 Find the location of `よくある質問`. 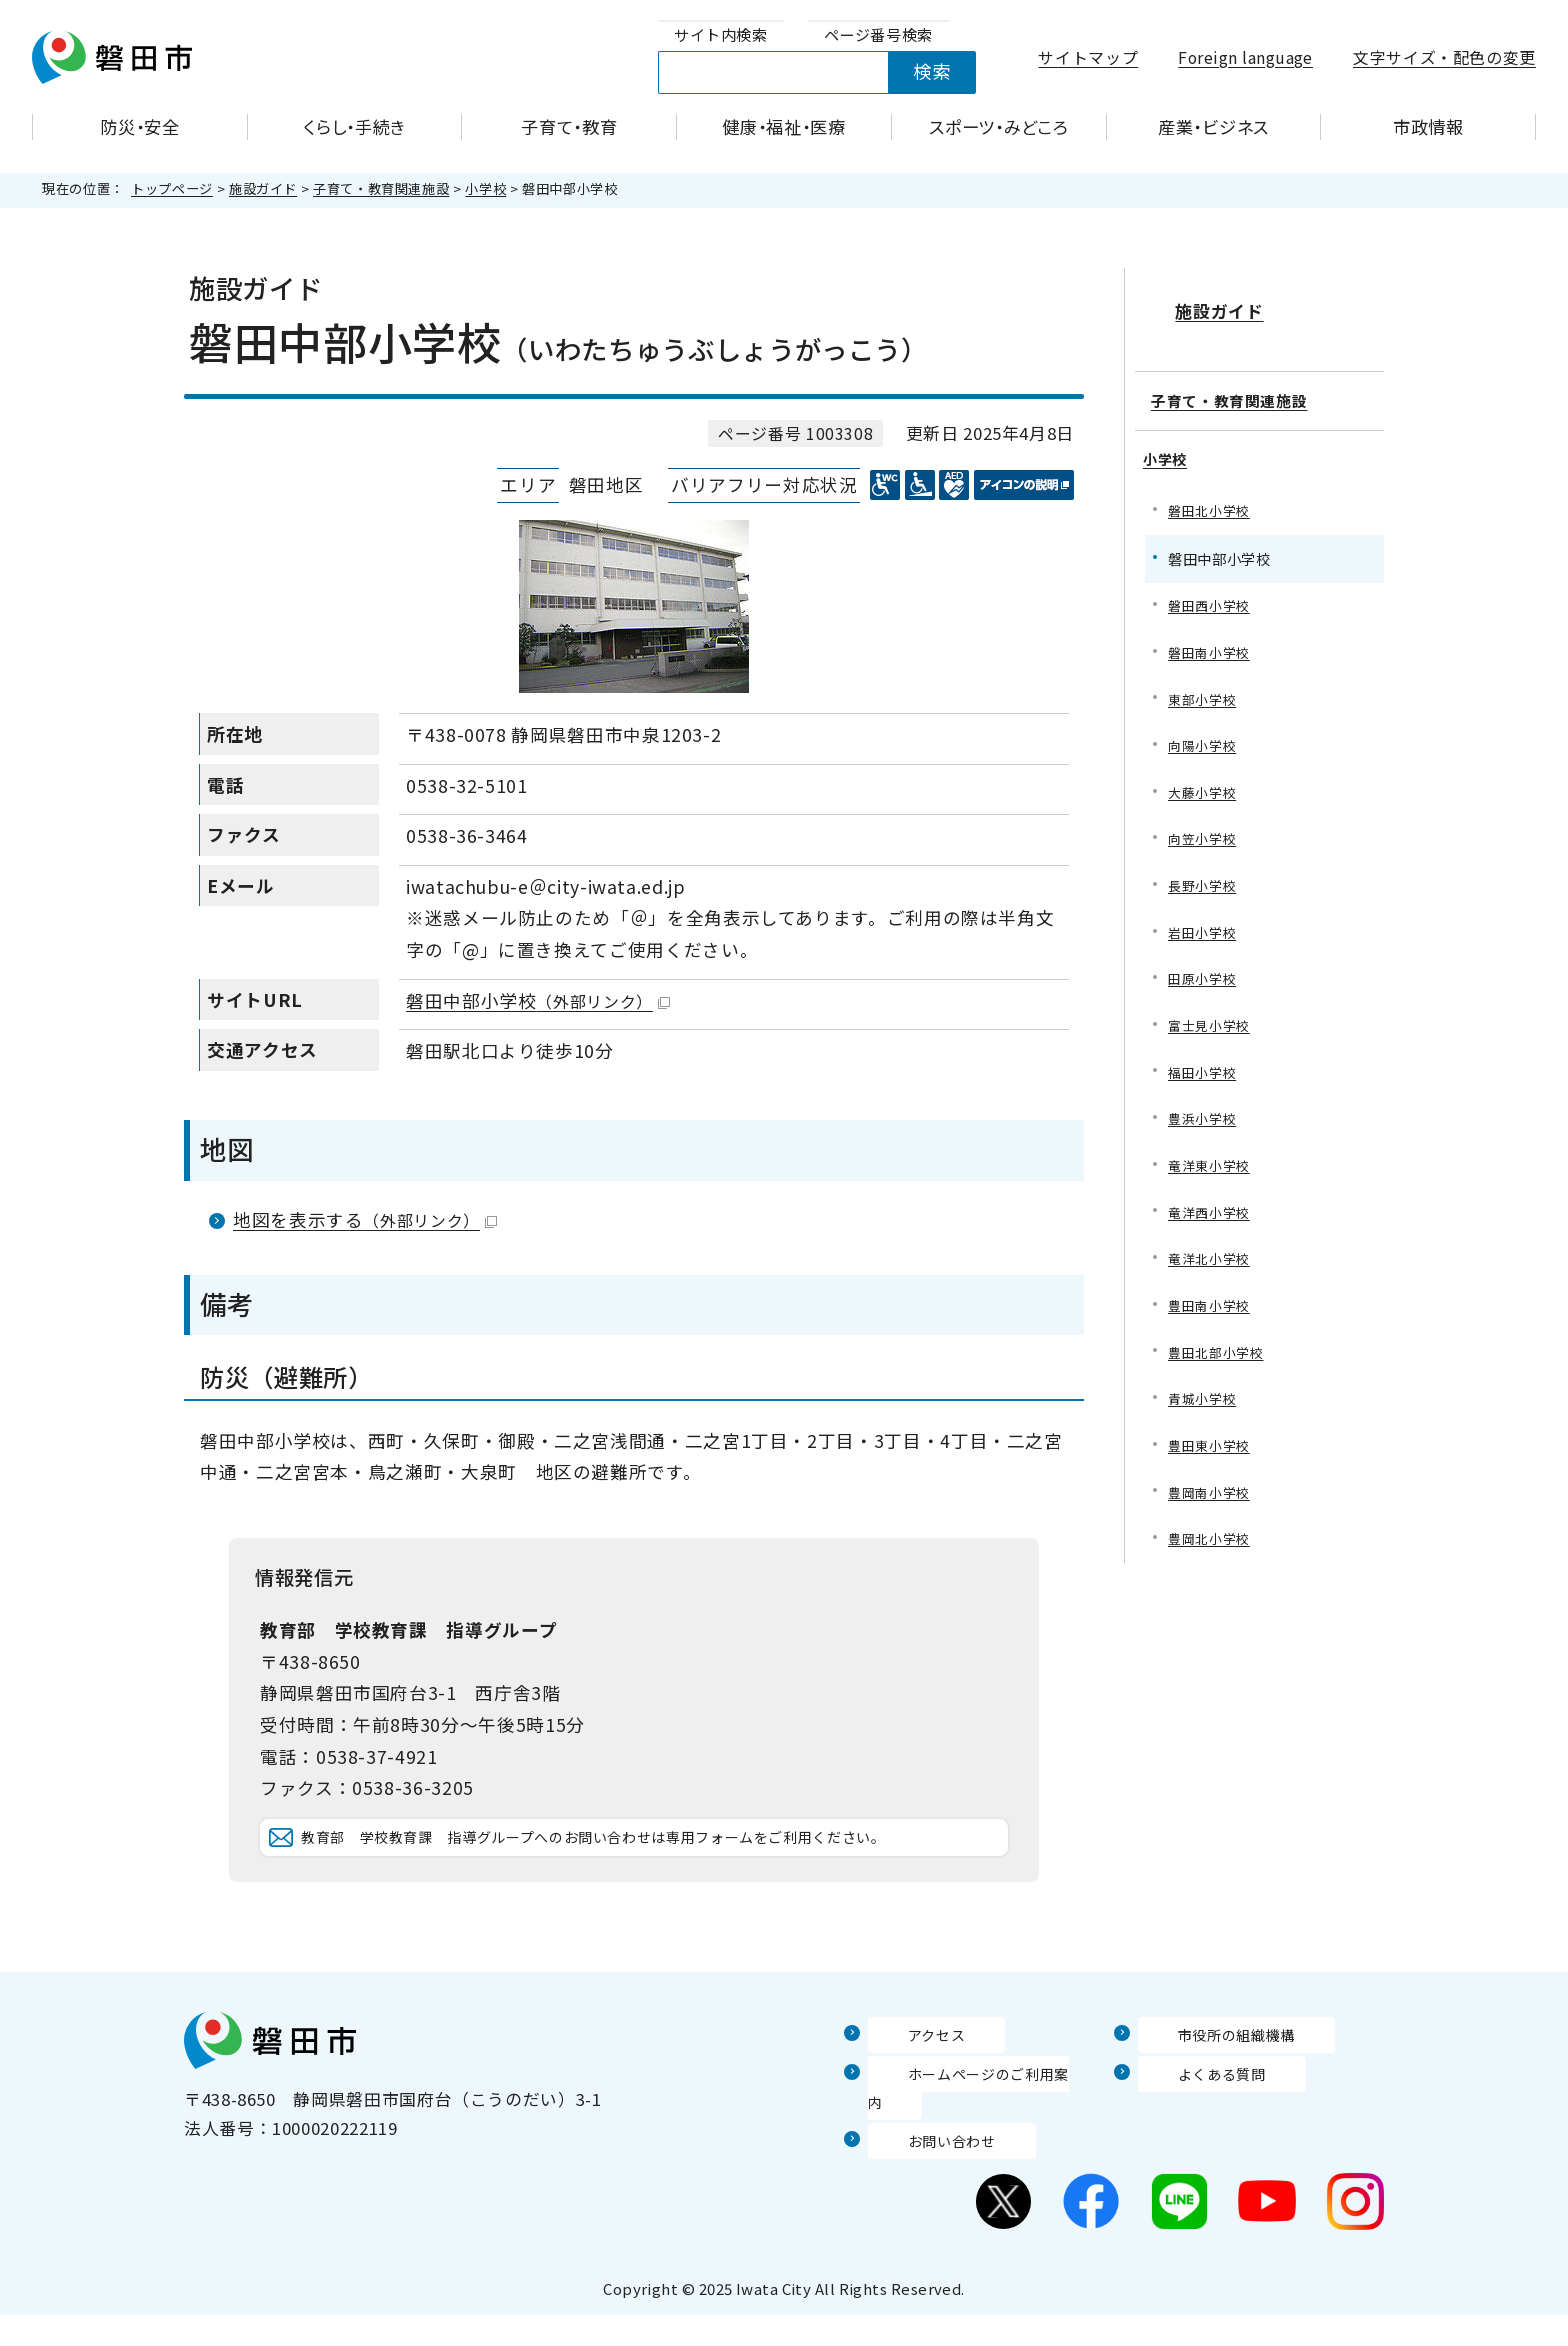

よくある質問 is located at coordinates (1191, 2133).